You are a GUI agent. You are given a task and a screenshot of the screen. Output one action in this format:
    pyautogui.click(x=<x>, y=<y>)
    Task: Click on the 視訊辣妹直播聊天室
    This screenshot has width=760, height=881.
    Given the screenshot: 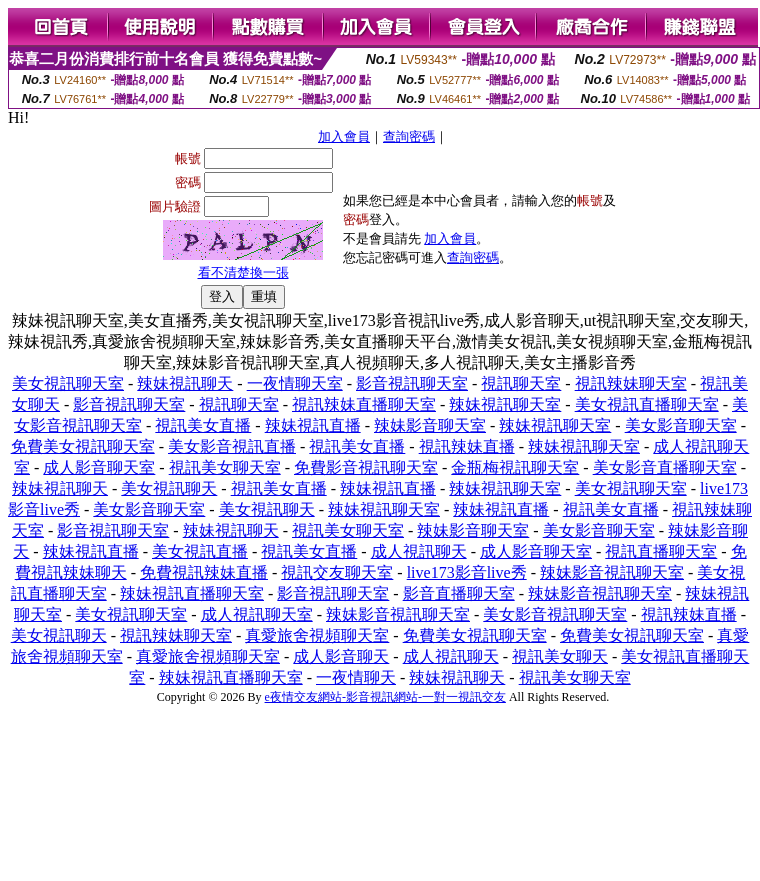 What is the action you would take?
    pyautogui.click(x=364, y=404)
    